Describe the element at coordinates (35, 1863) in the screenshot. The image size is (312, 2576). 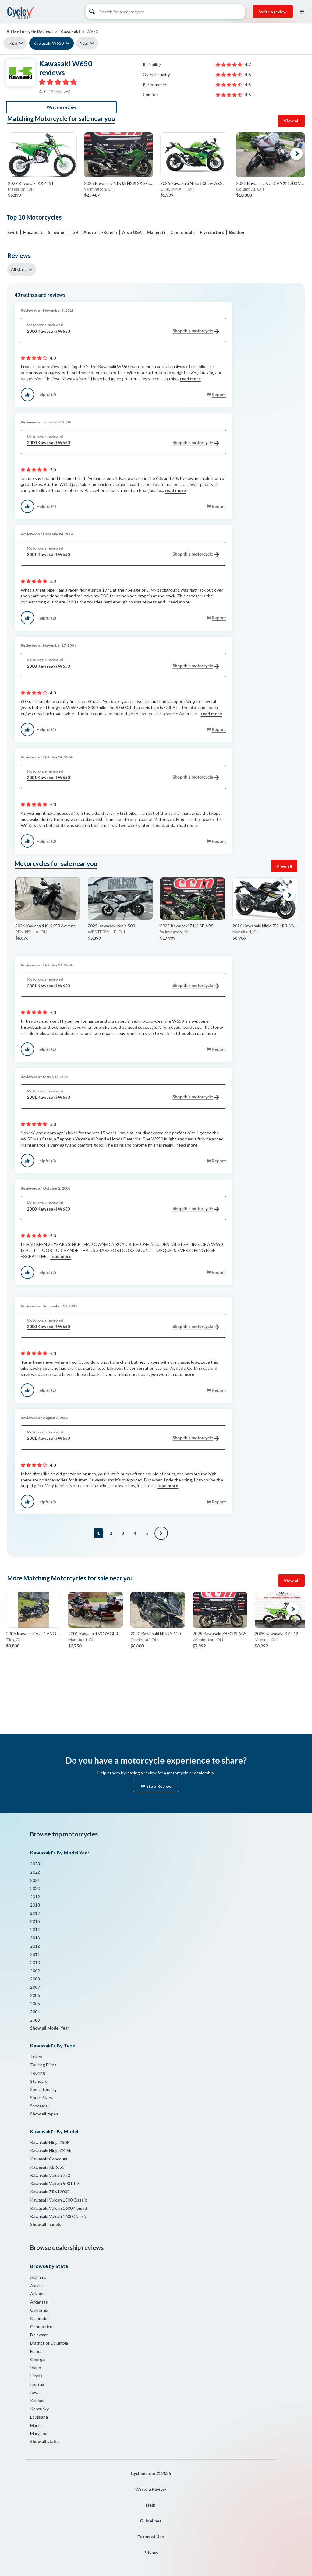
I see `2023` at that location.